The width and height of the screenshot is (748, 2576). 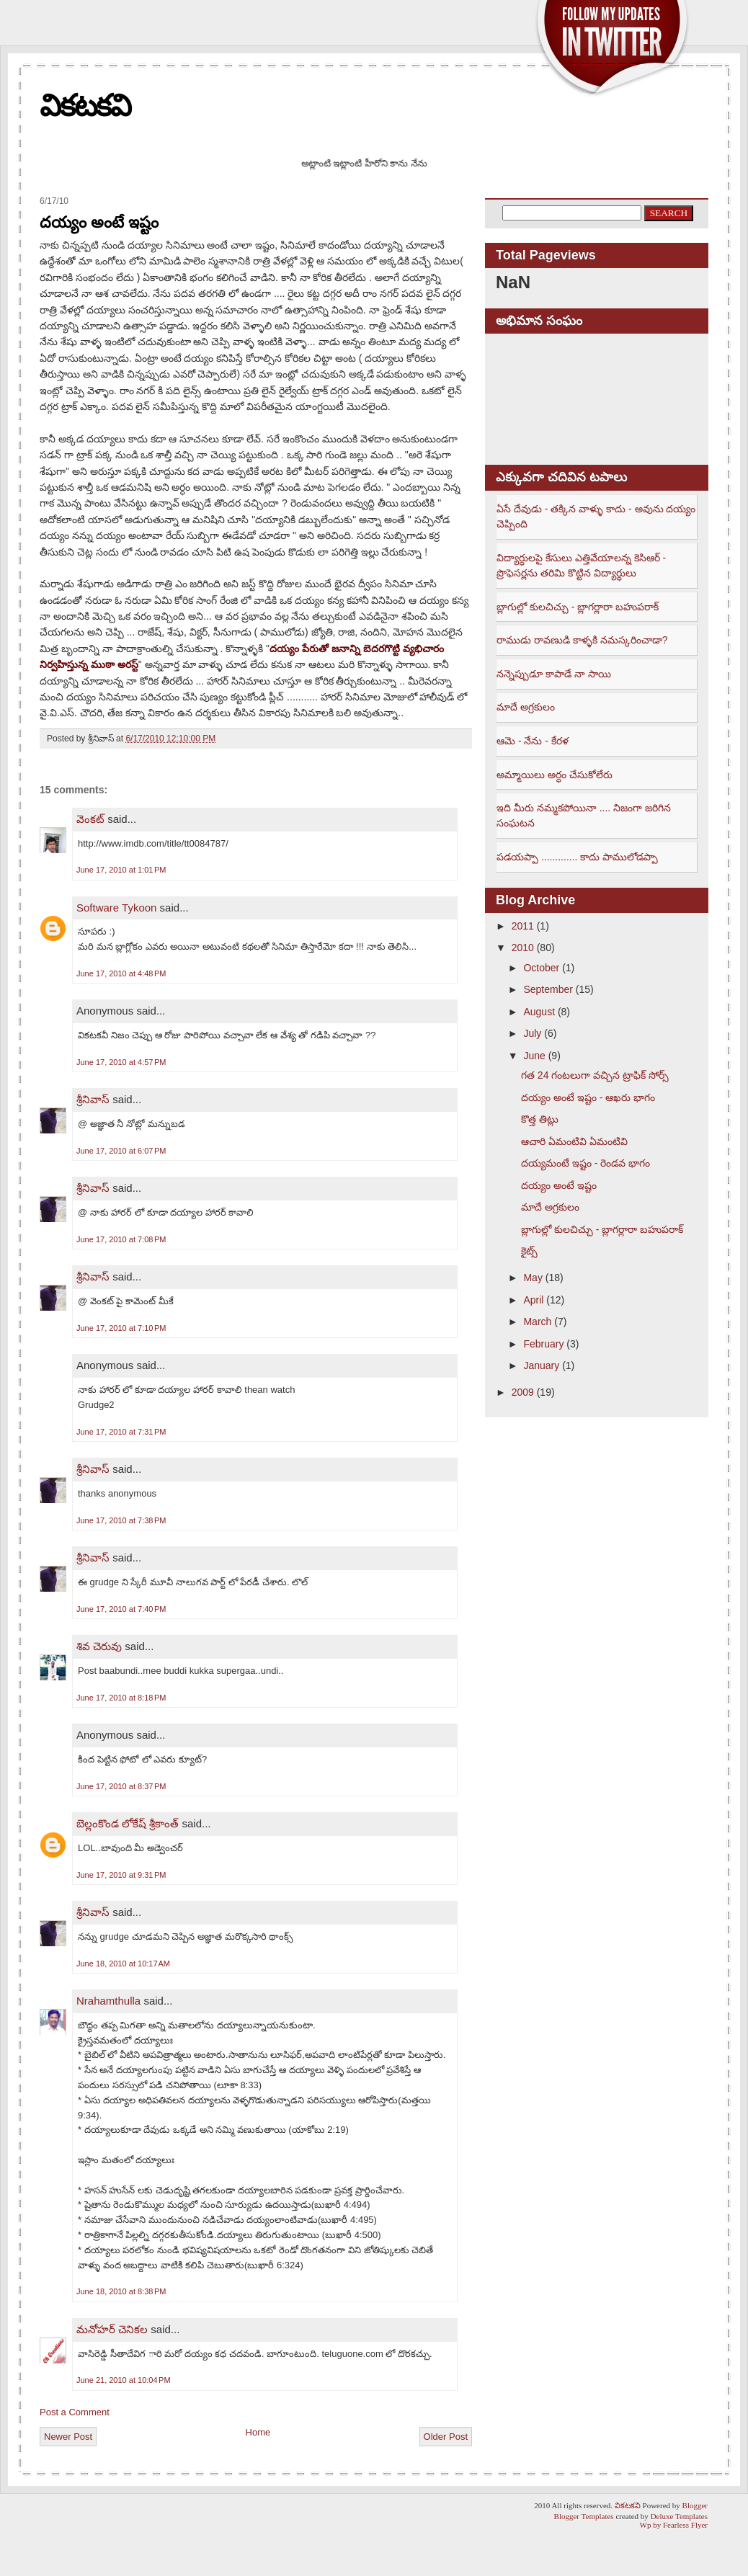 What do you see at coordinates (574, 1141) in the screenshot?
I see `ఆచారి ఏమంటివి ఏమంటివి` at bounding box center [574, 1141].